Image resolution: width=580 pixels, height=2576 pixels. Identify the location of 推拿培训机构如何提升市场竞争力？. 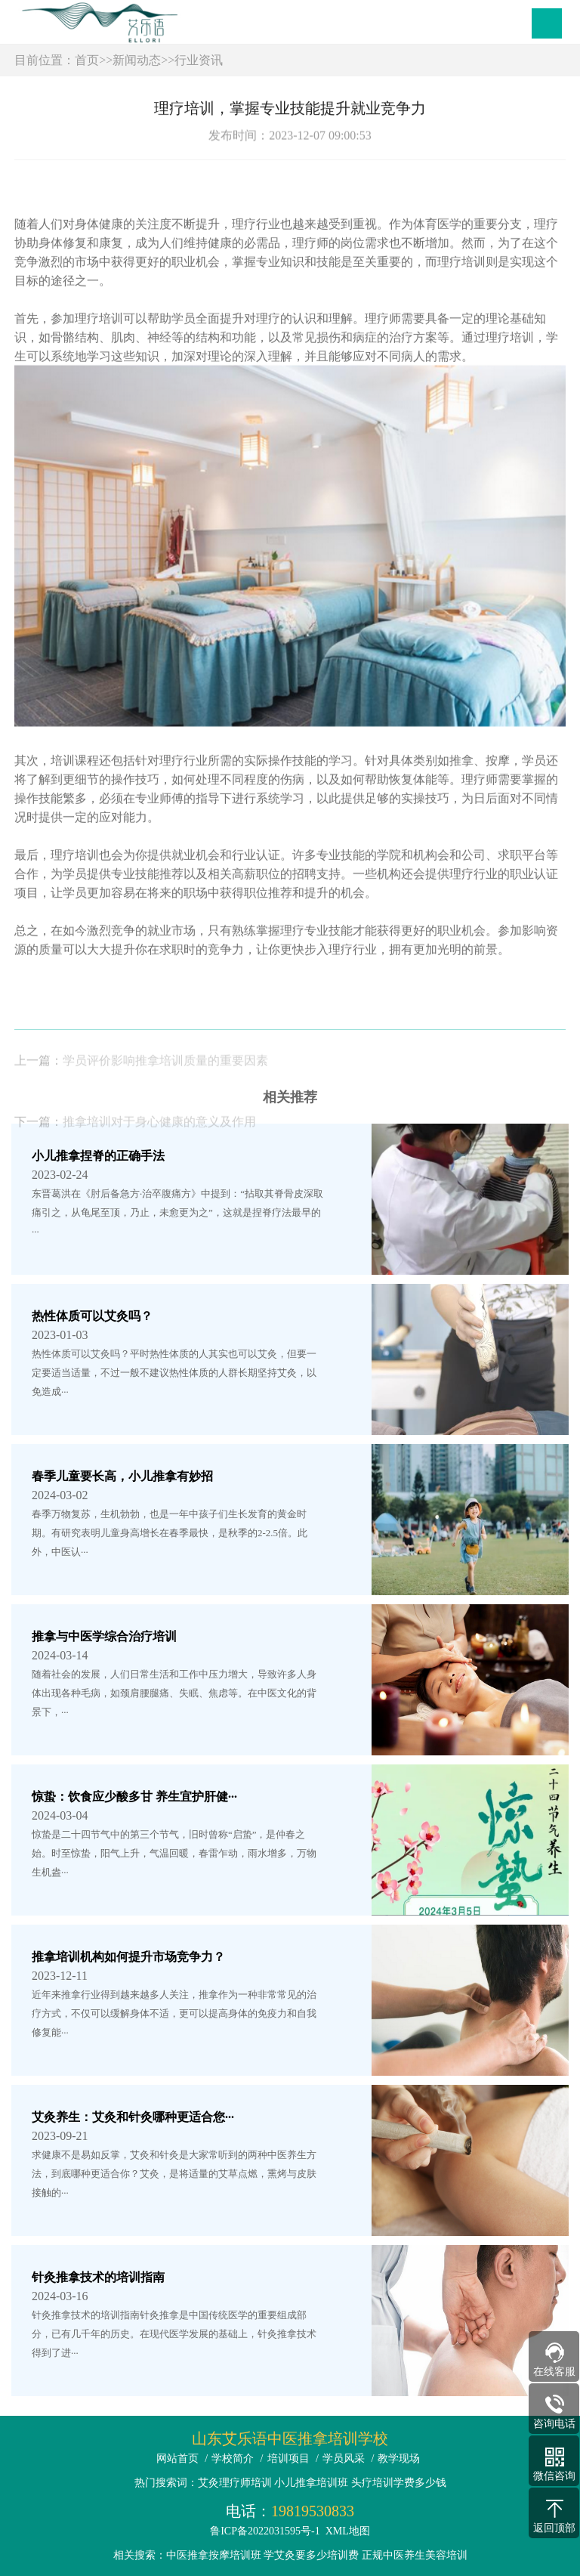
(128, 1956).